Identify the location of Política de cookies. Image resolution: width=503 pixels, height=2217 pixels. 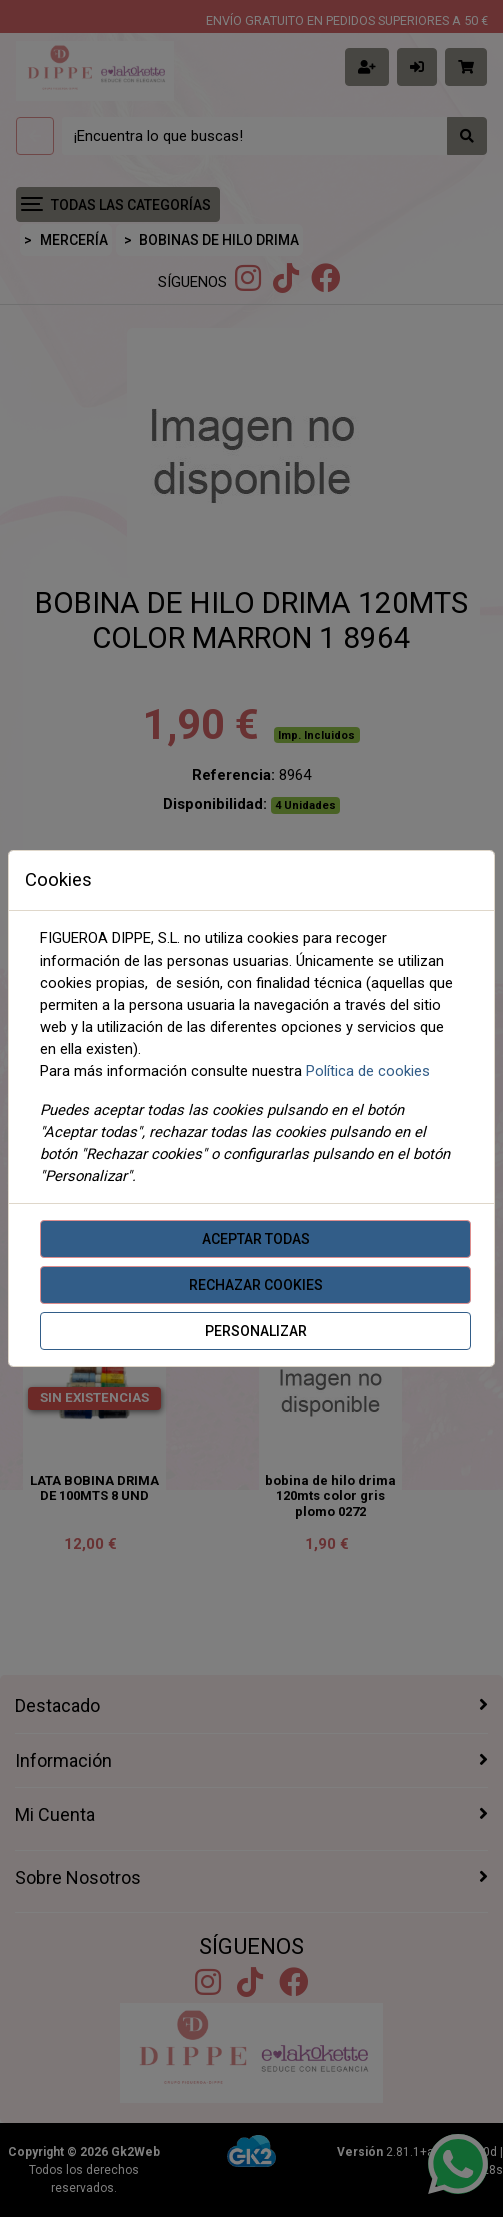
(368, 1071).